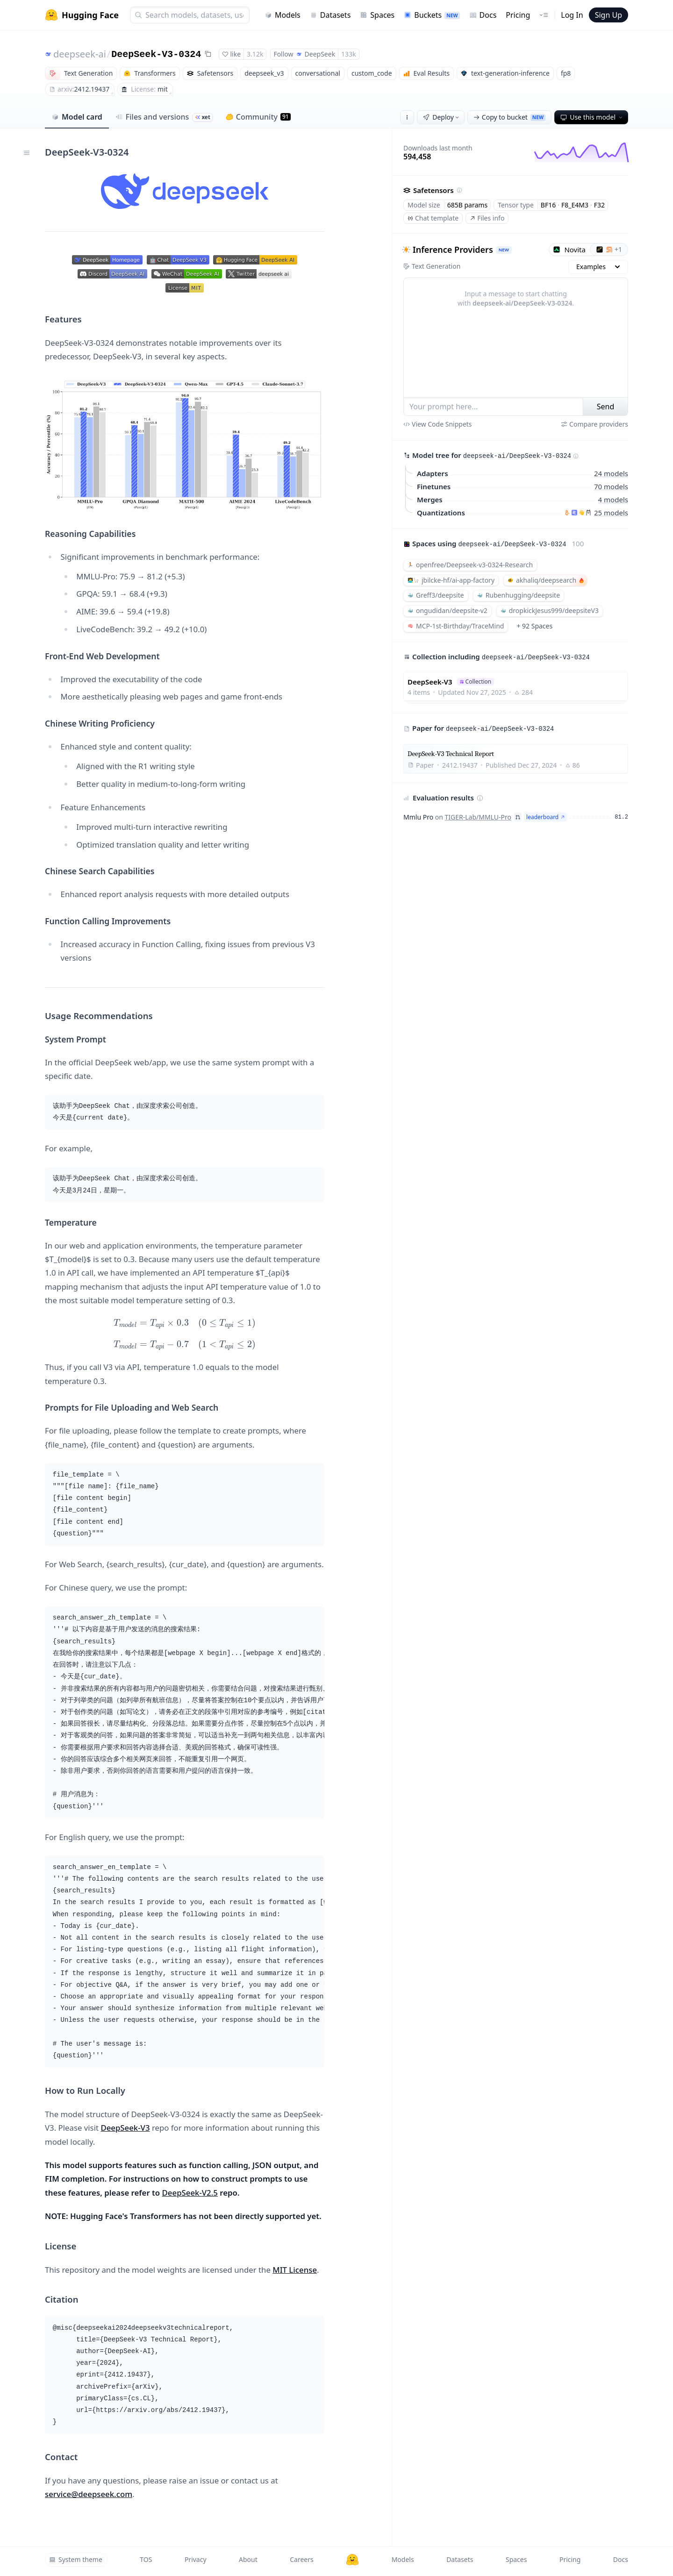 Image resolution: width=673 pixels, height=2576 pixels. Describe the element at coordinates (75, 2559) in the screenshot. I see `System theme` at that location.